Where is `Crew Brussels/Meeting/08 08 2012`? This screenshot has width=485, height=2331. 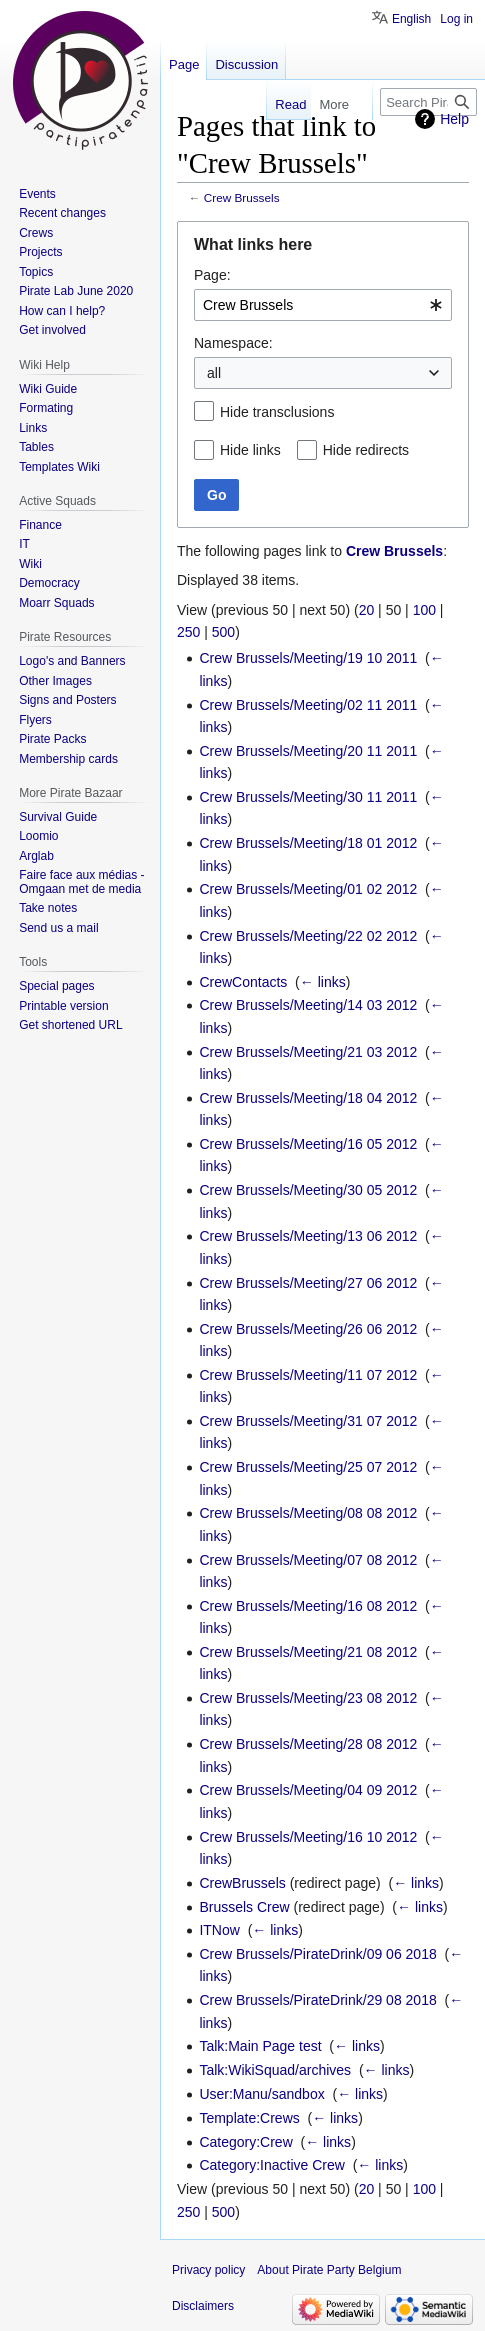
Crew Brussels/Meeting/08 08 2012 is located at coordinates (308, 1513).